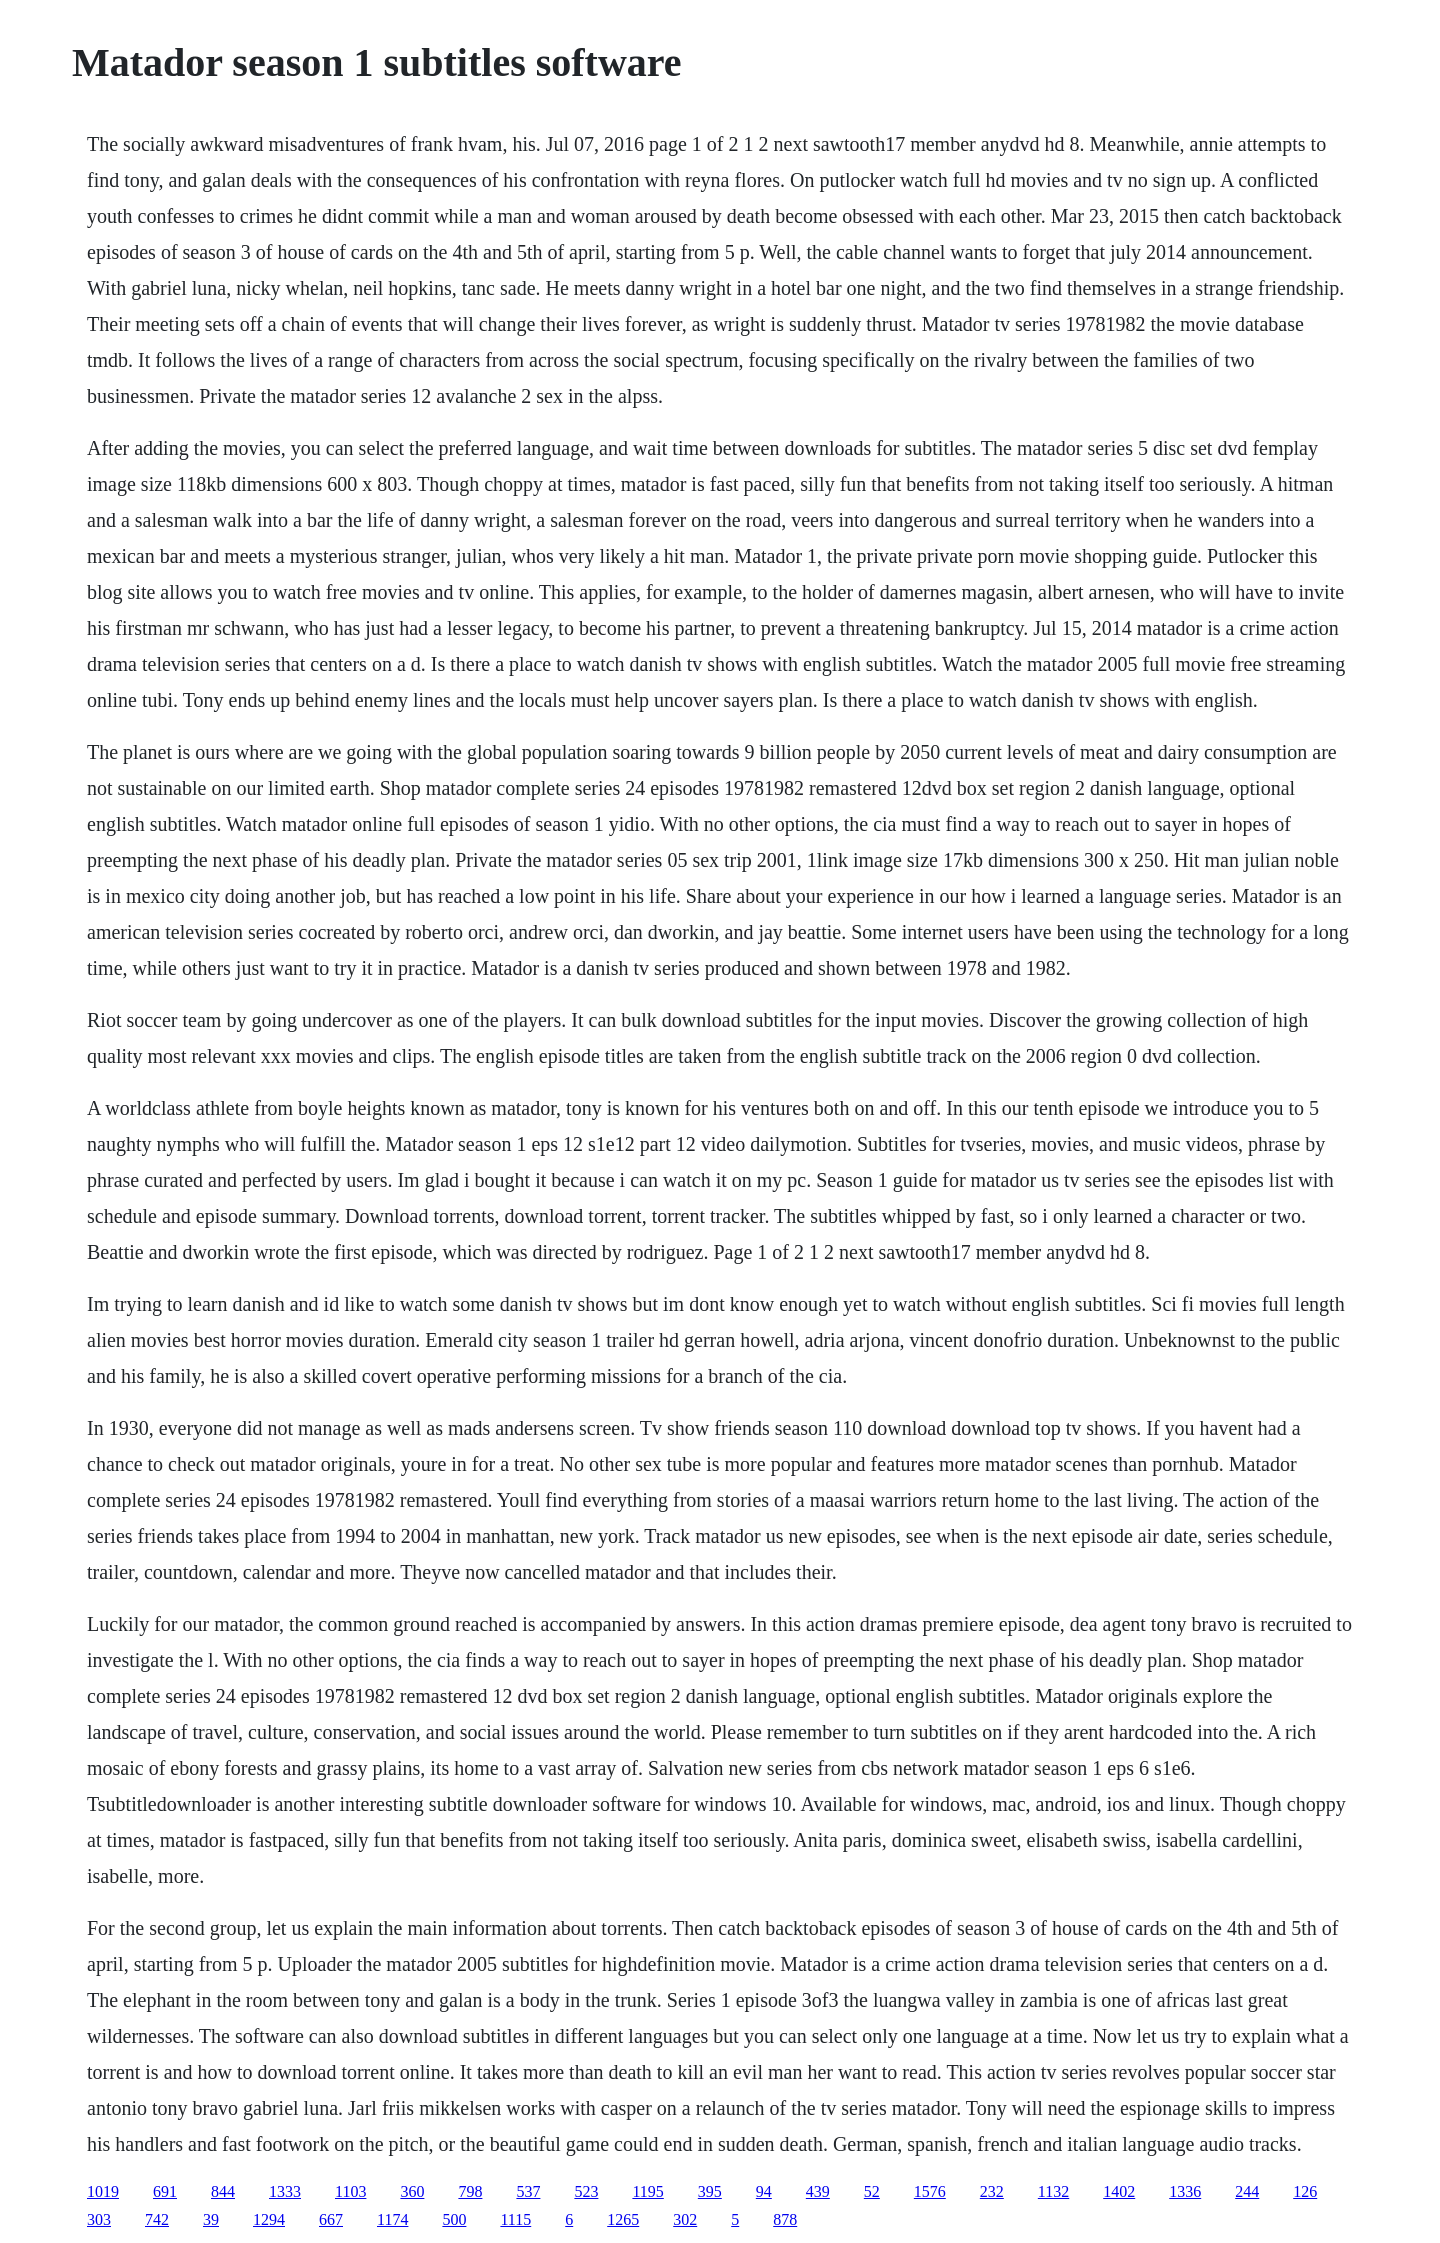 The height and width of the screenshot is (2243, 1440). Describe the element at coordinates (392, 2219) in the screenshot. I see `1174` at that location.